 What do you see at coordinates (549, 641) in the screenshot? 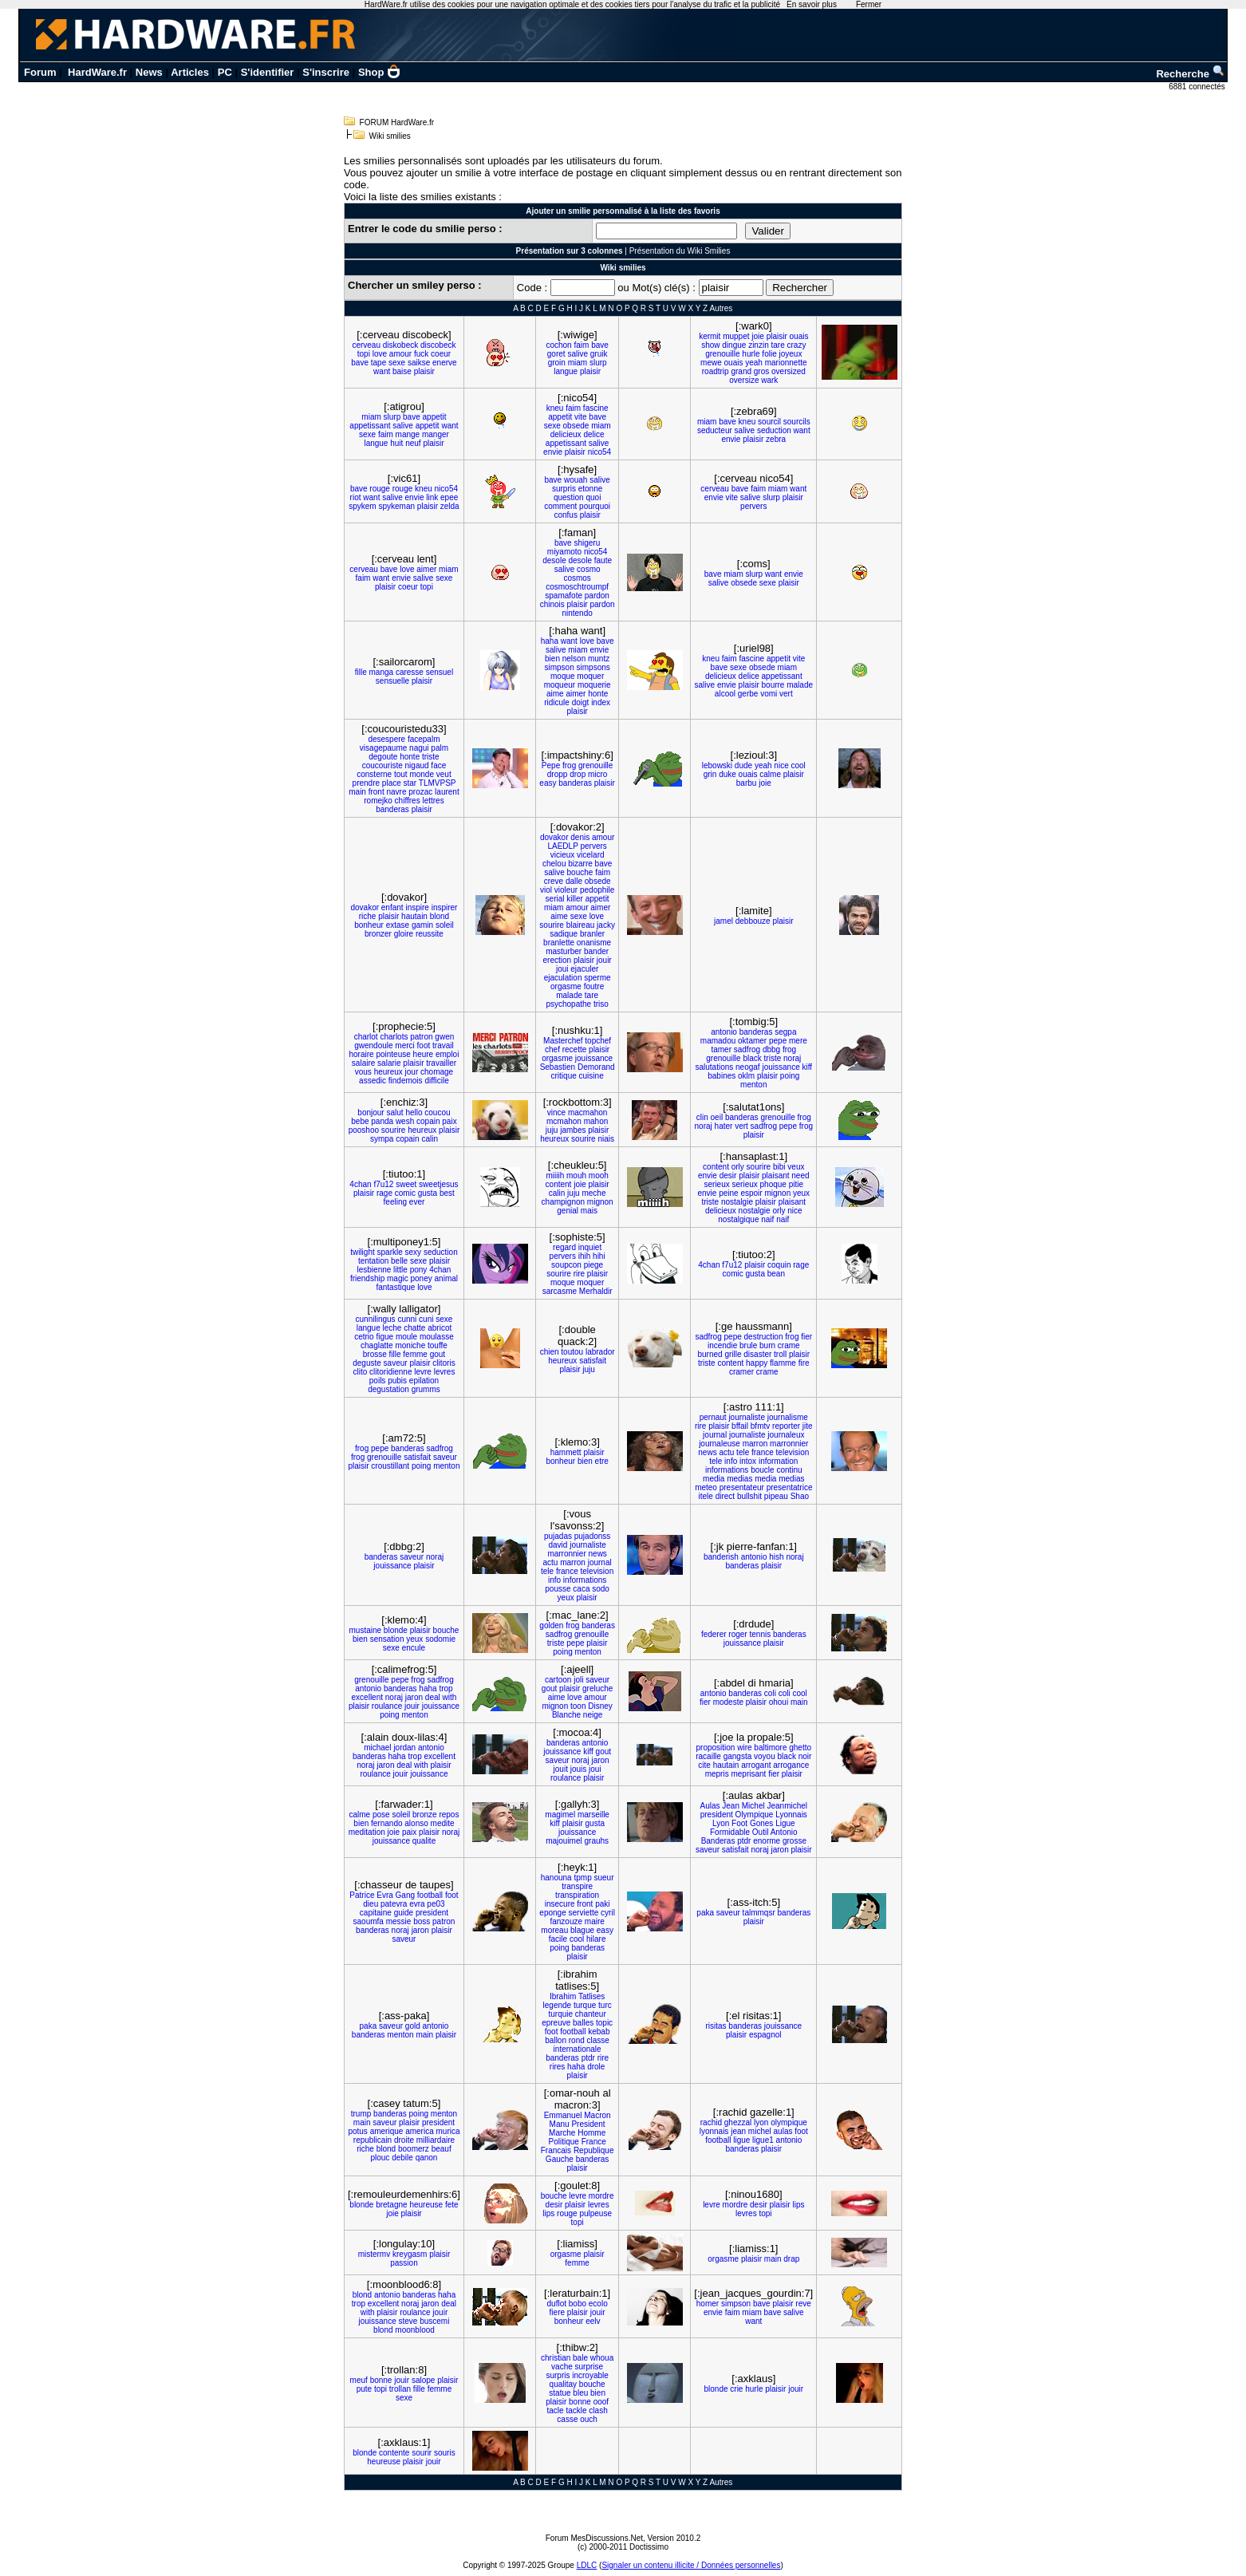
I see `haha` at bounding box center [549, 641].